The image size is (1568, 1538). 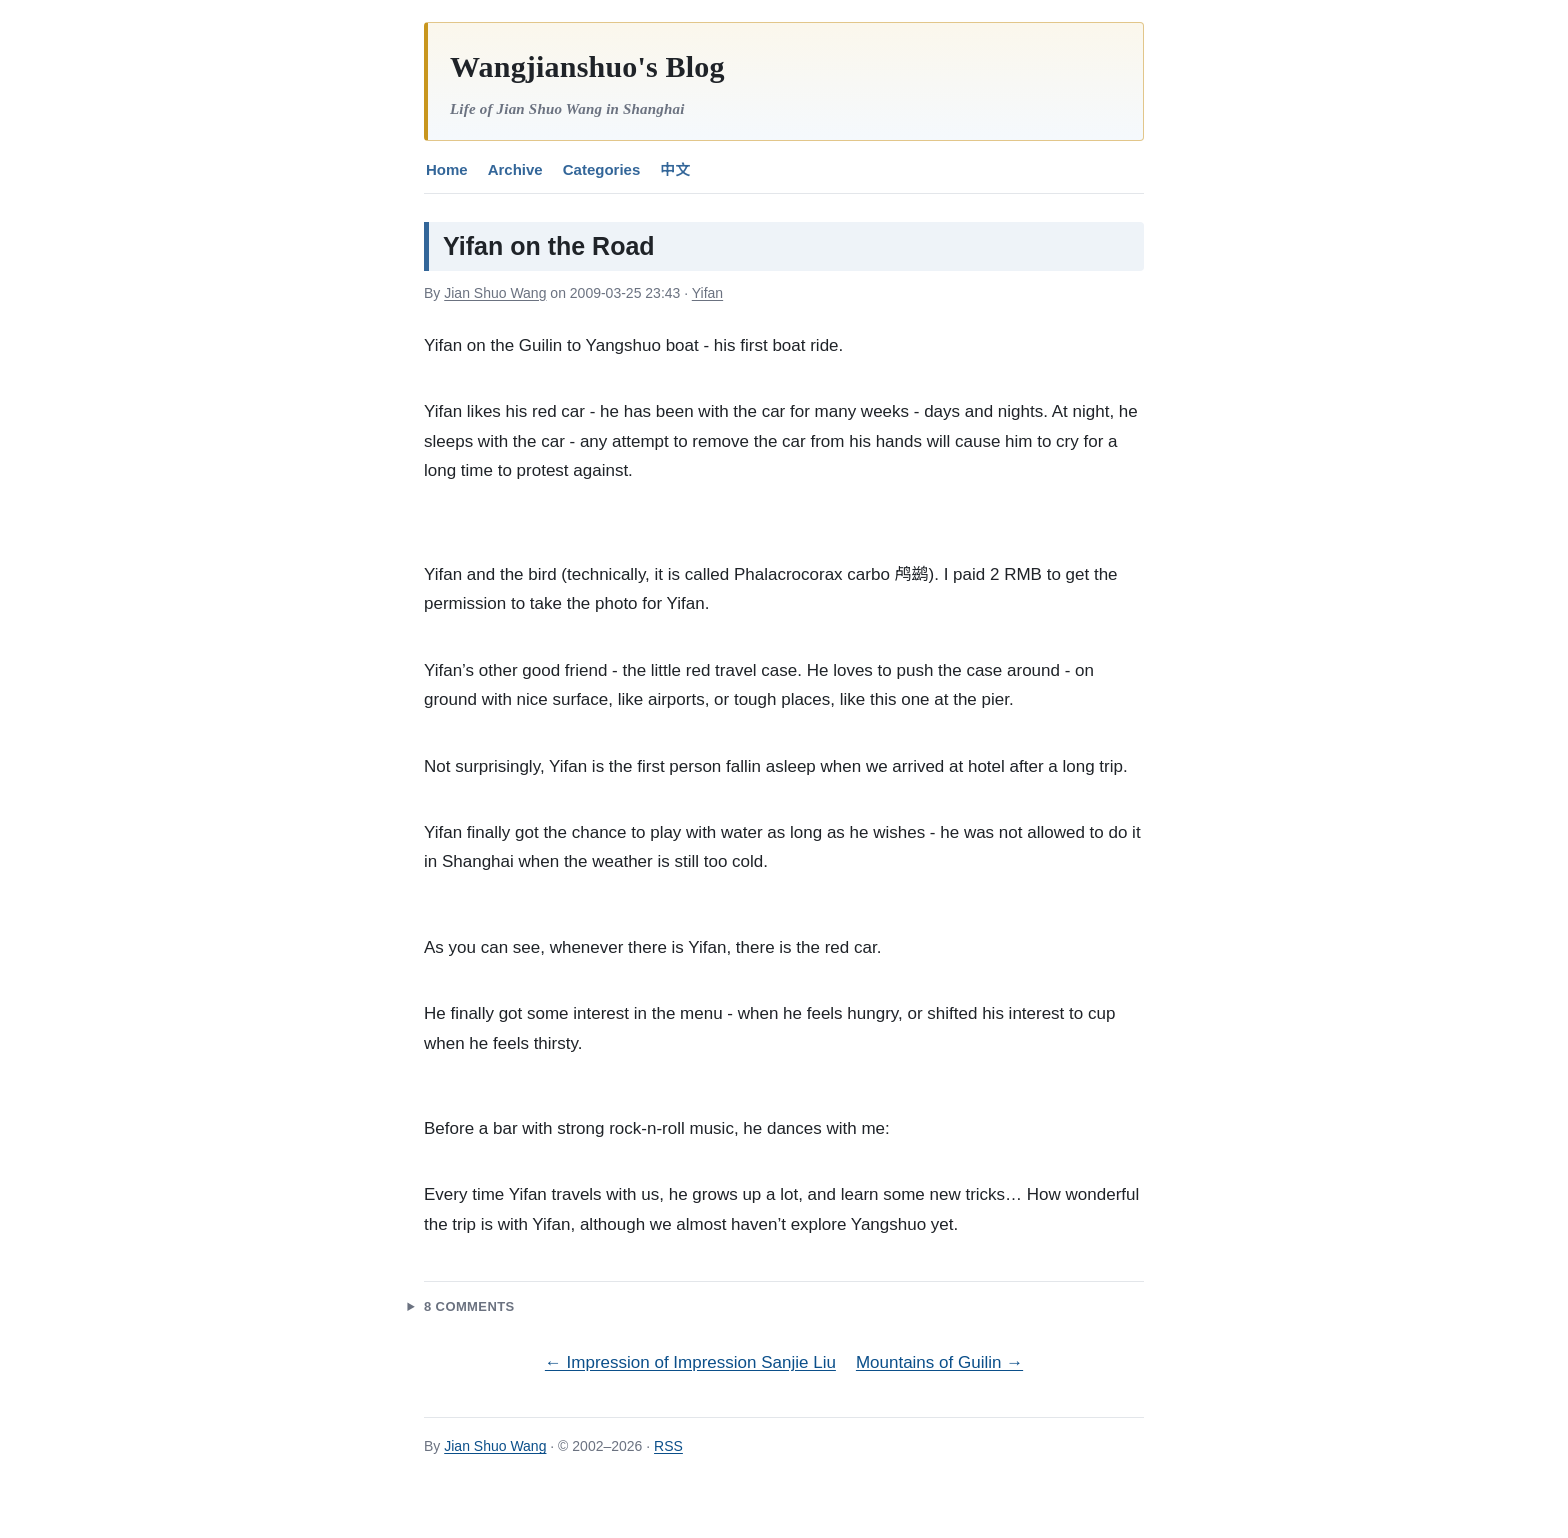 I want to click on Mountains of Guilin →, so click(x=939, y=1362).